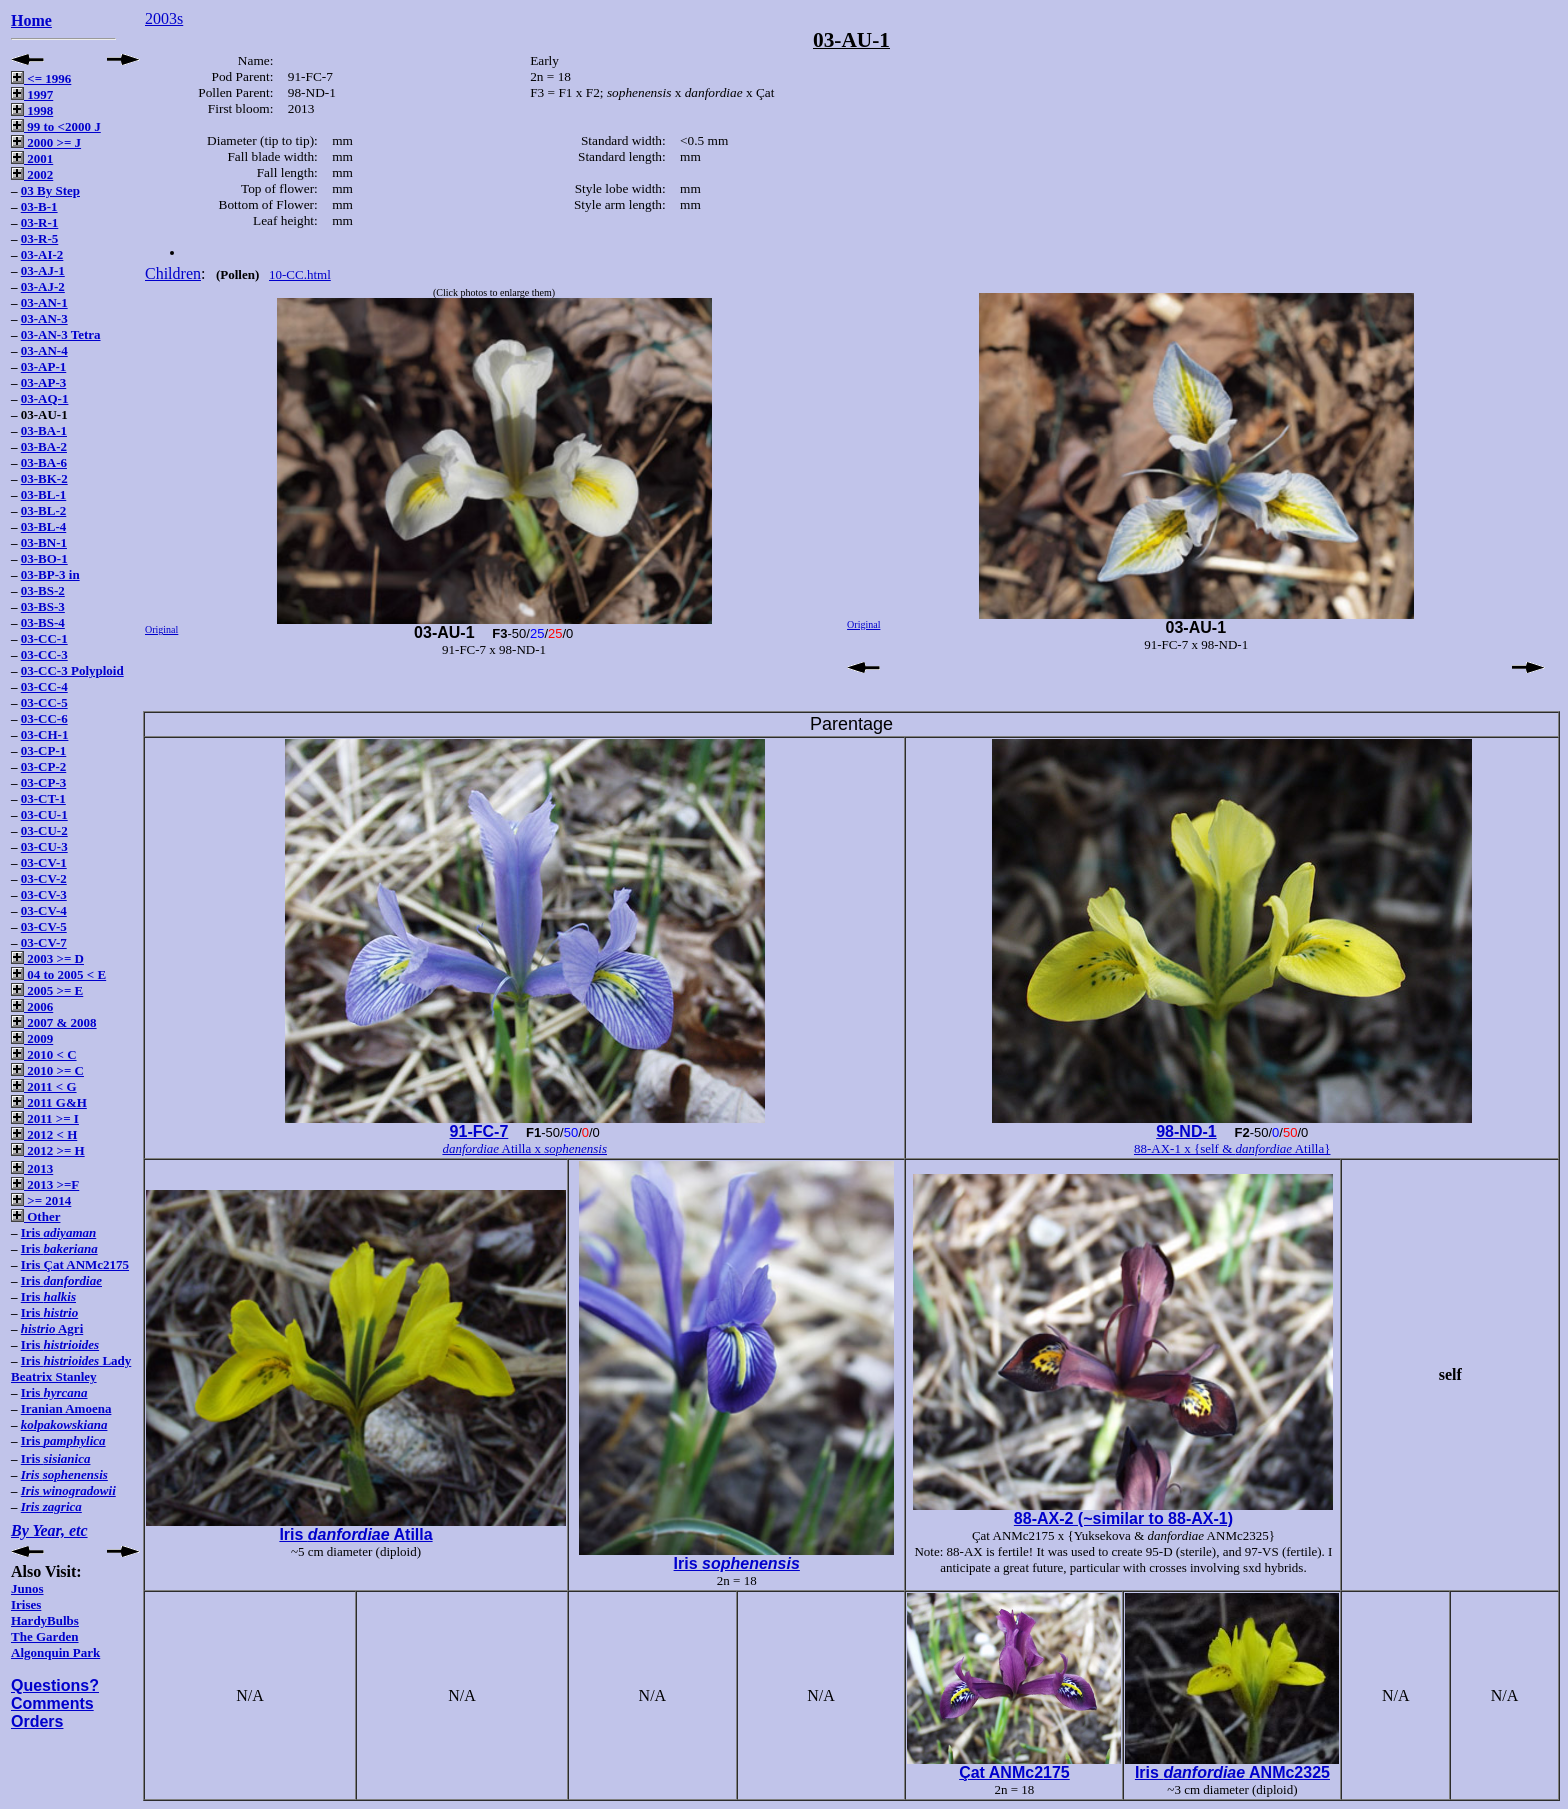 The image size is (1568, 1809). I want to click on 03-BL-2, so click(44, 510).